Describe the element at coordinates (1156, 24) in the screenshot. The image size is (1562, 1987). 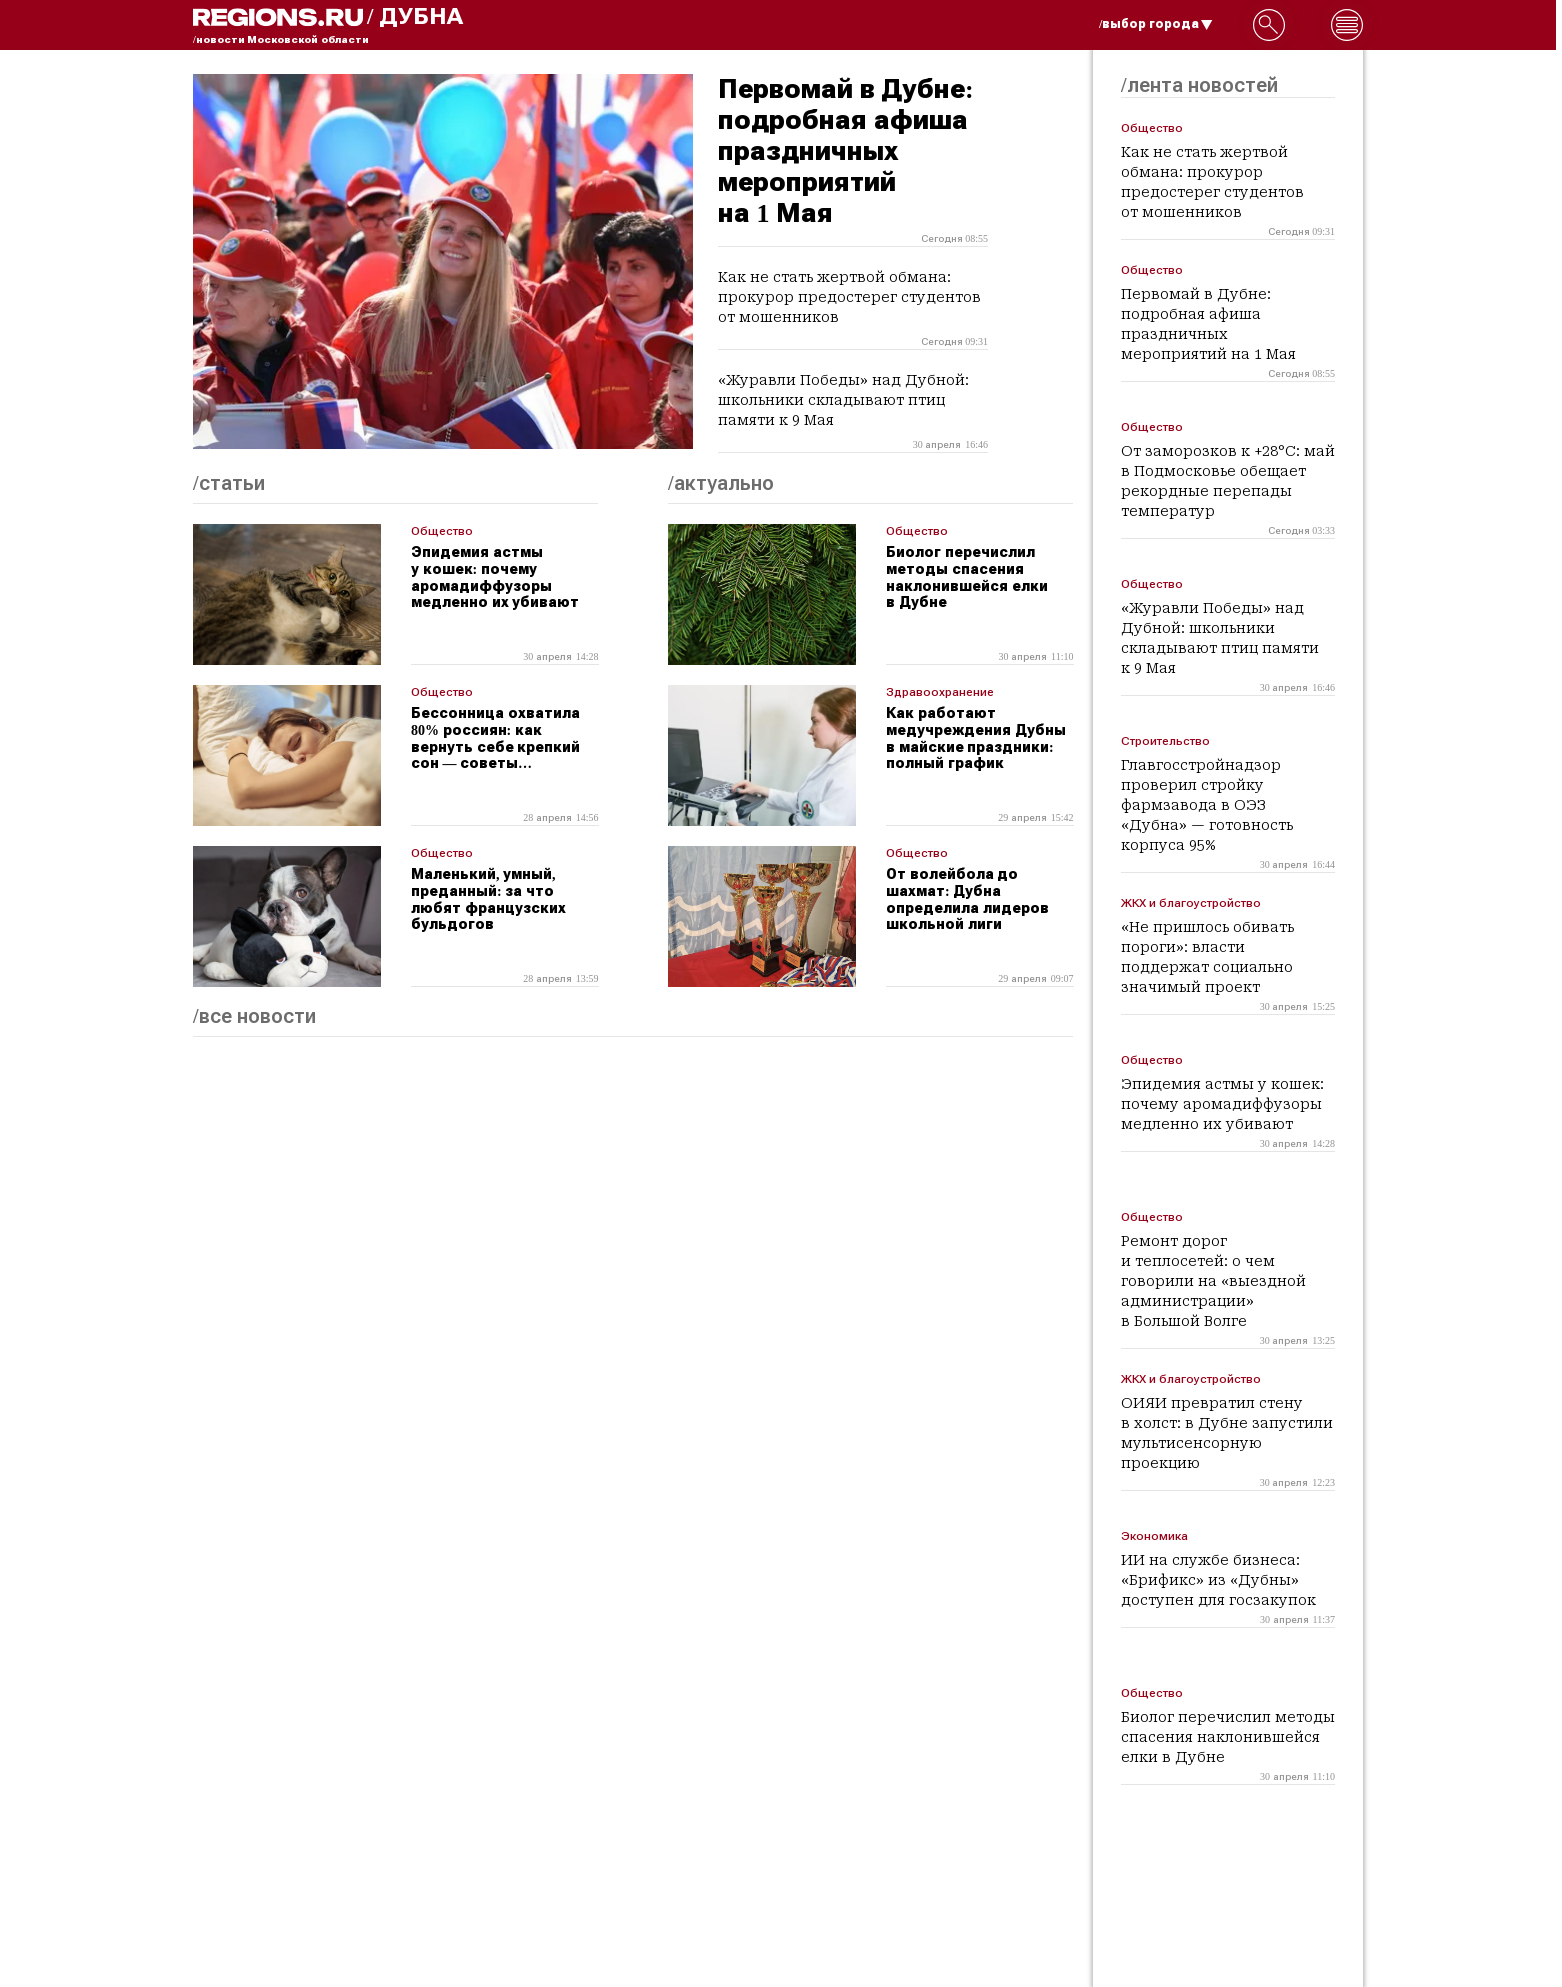
I see `/выбор города` at that location.